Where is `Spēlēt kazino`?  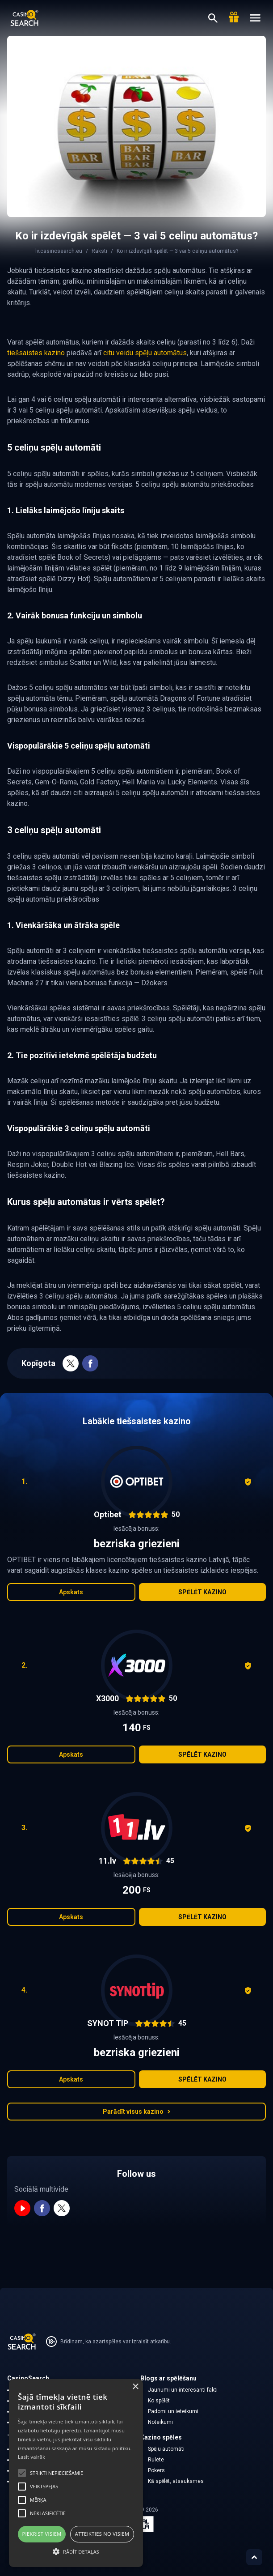 Spēlēt kazino is located at coordinates (202, 1592).